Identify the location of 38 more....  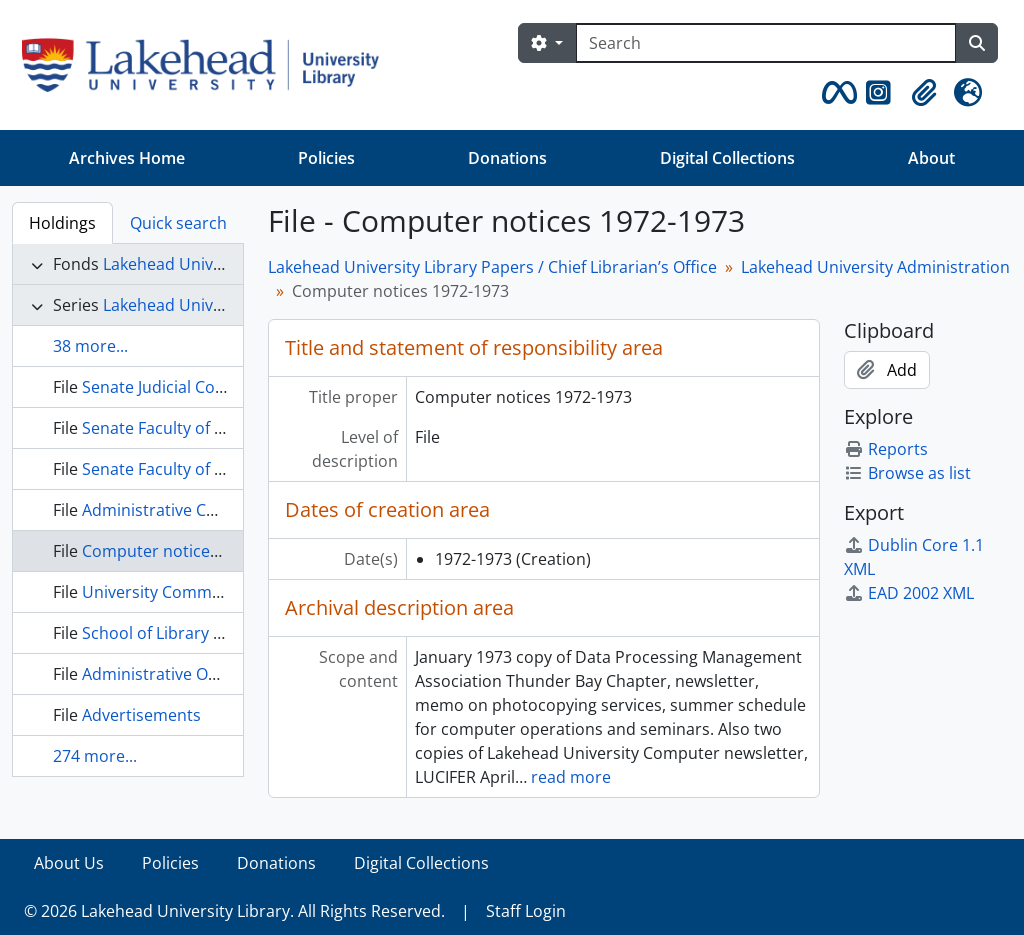
(90, 346).